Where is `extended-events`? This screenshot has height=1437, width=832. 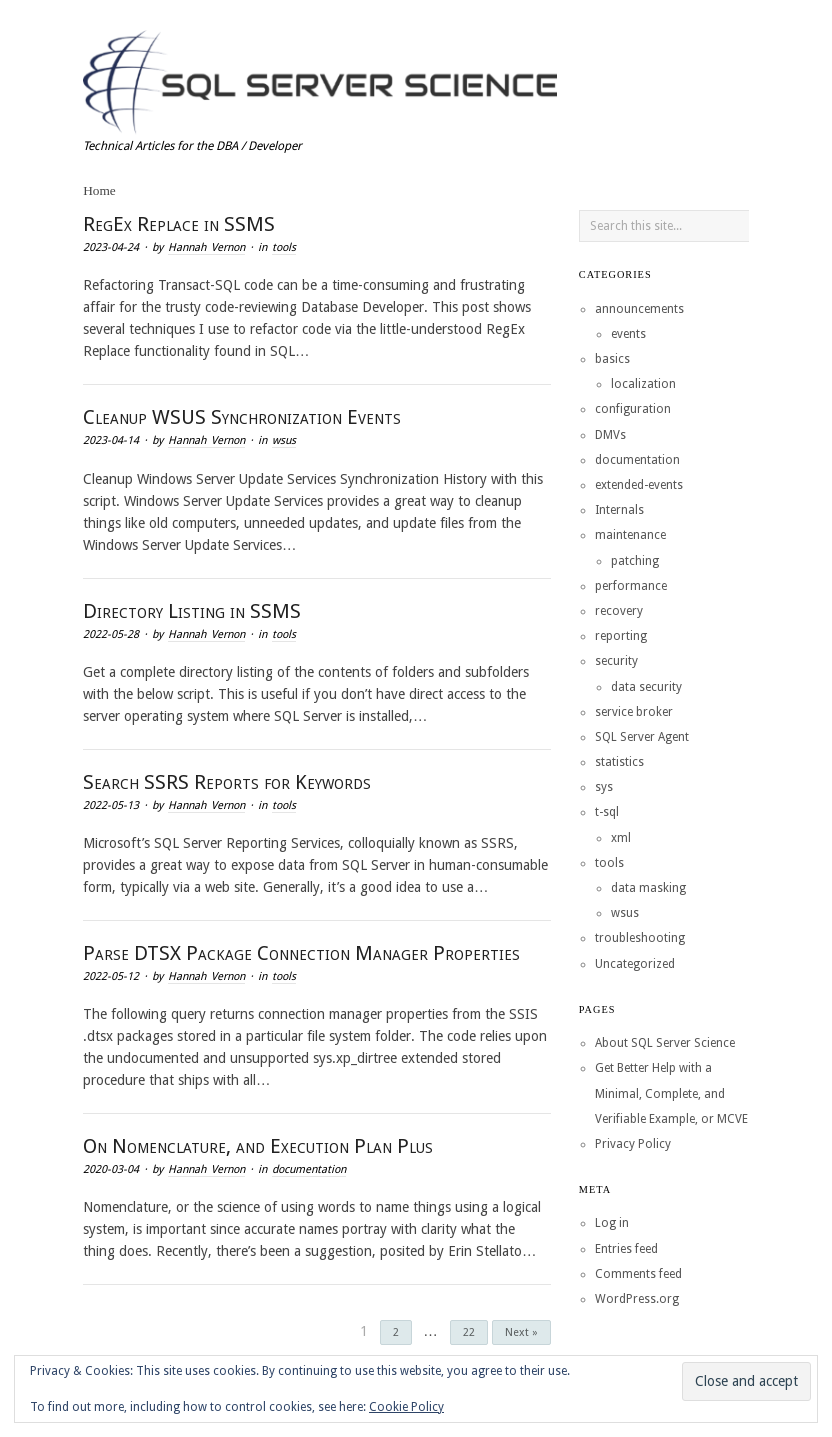 extended-events is located at coordinates (639, 485).